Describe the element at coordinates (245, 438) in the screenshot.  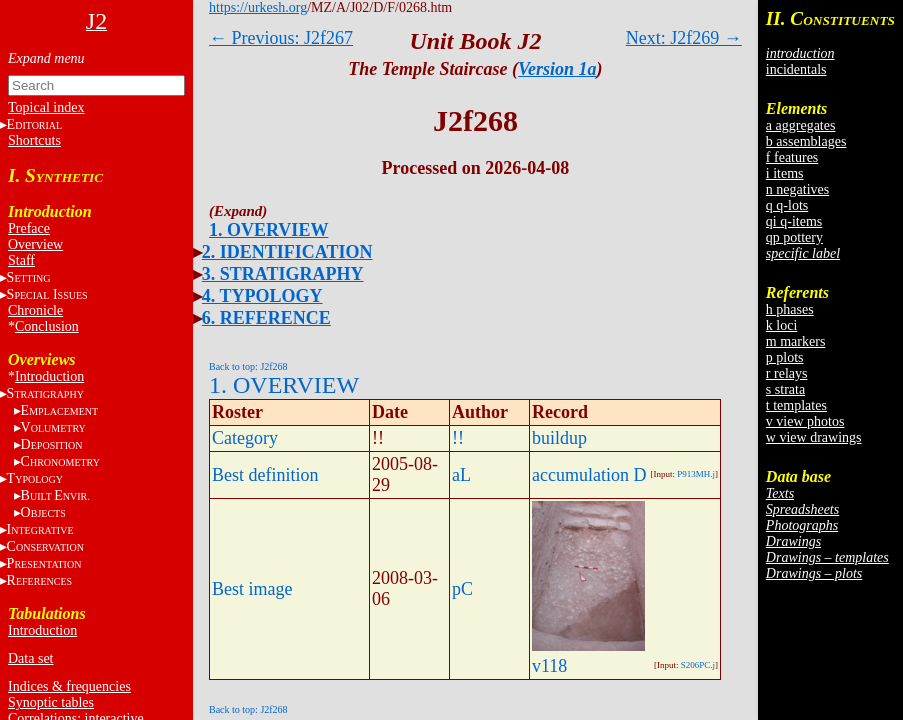
I see `Category` at that location.